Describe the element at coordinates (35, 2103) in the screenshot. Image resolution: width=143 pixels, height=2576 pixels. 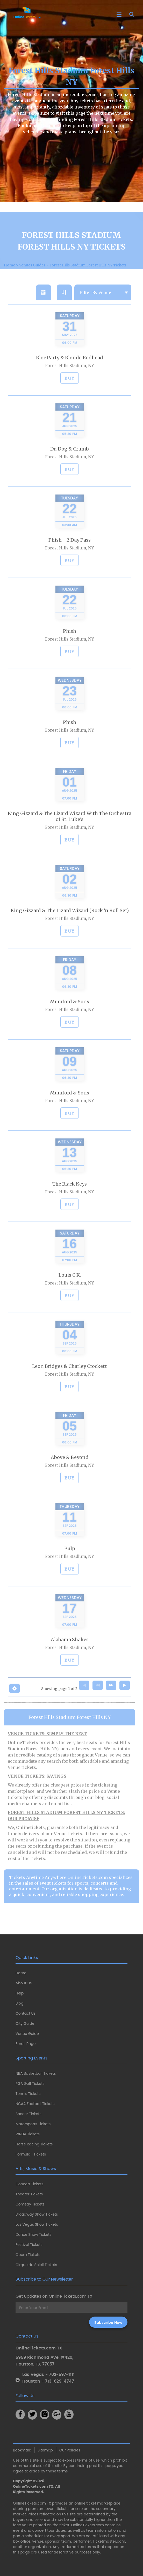
I see `NCAA Football Tickets` at that location.